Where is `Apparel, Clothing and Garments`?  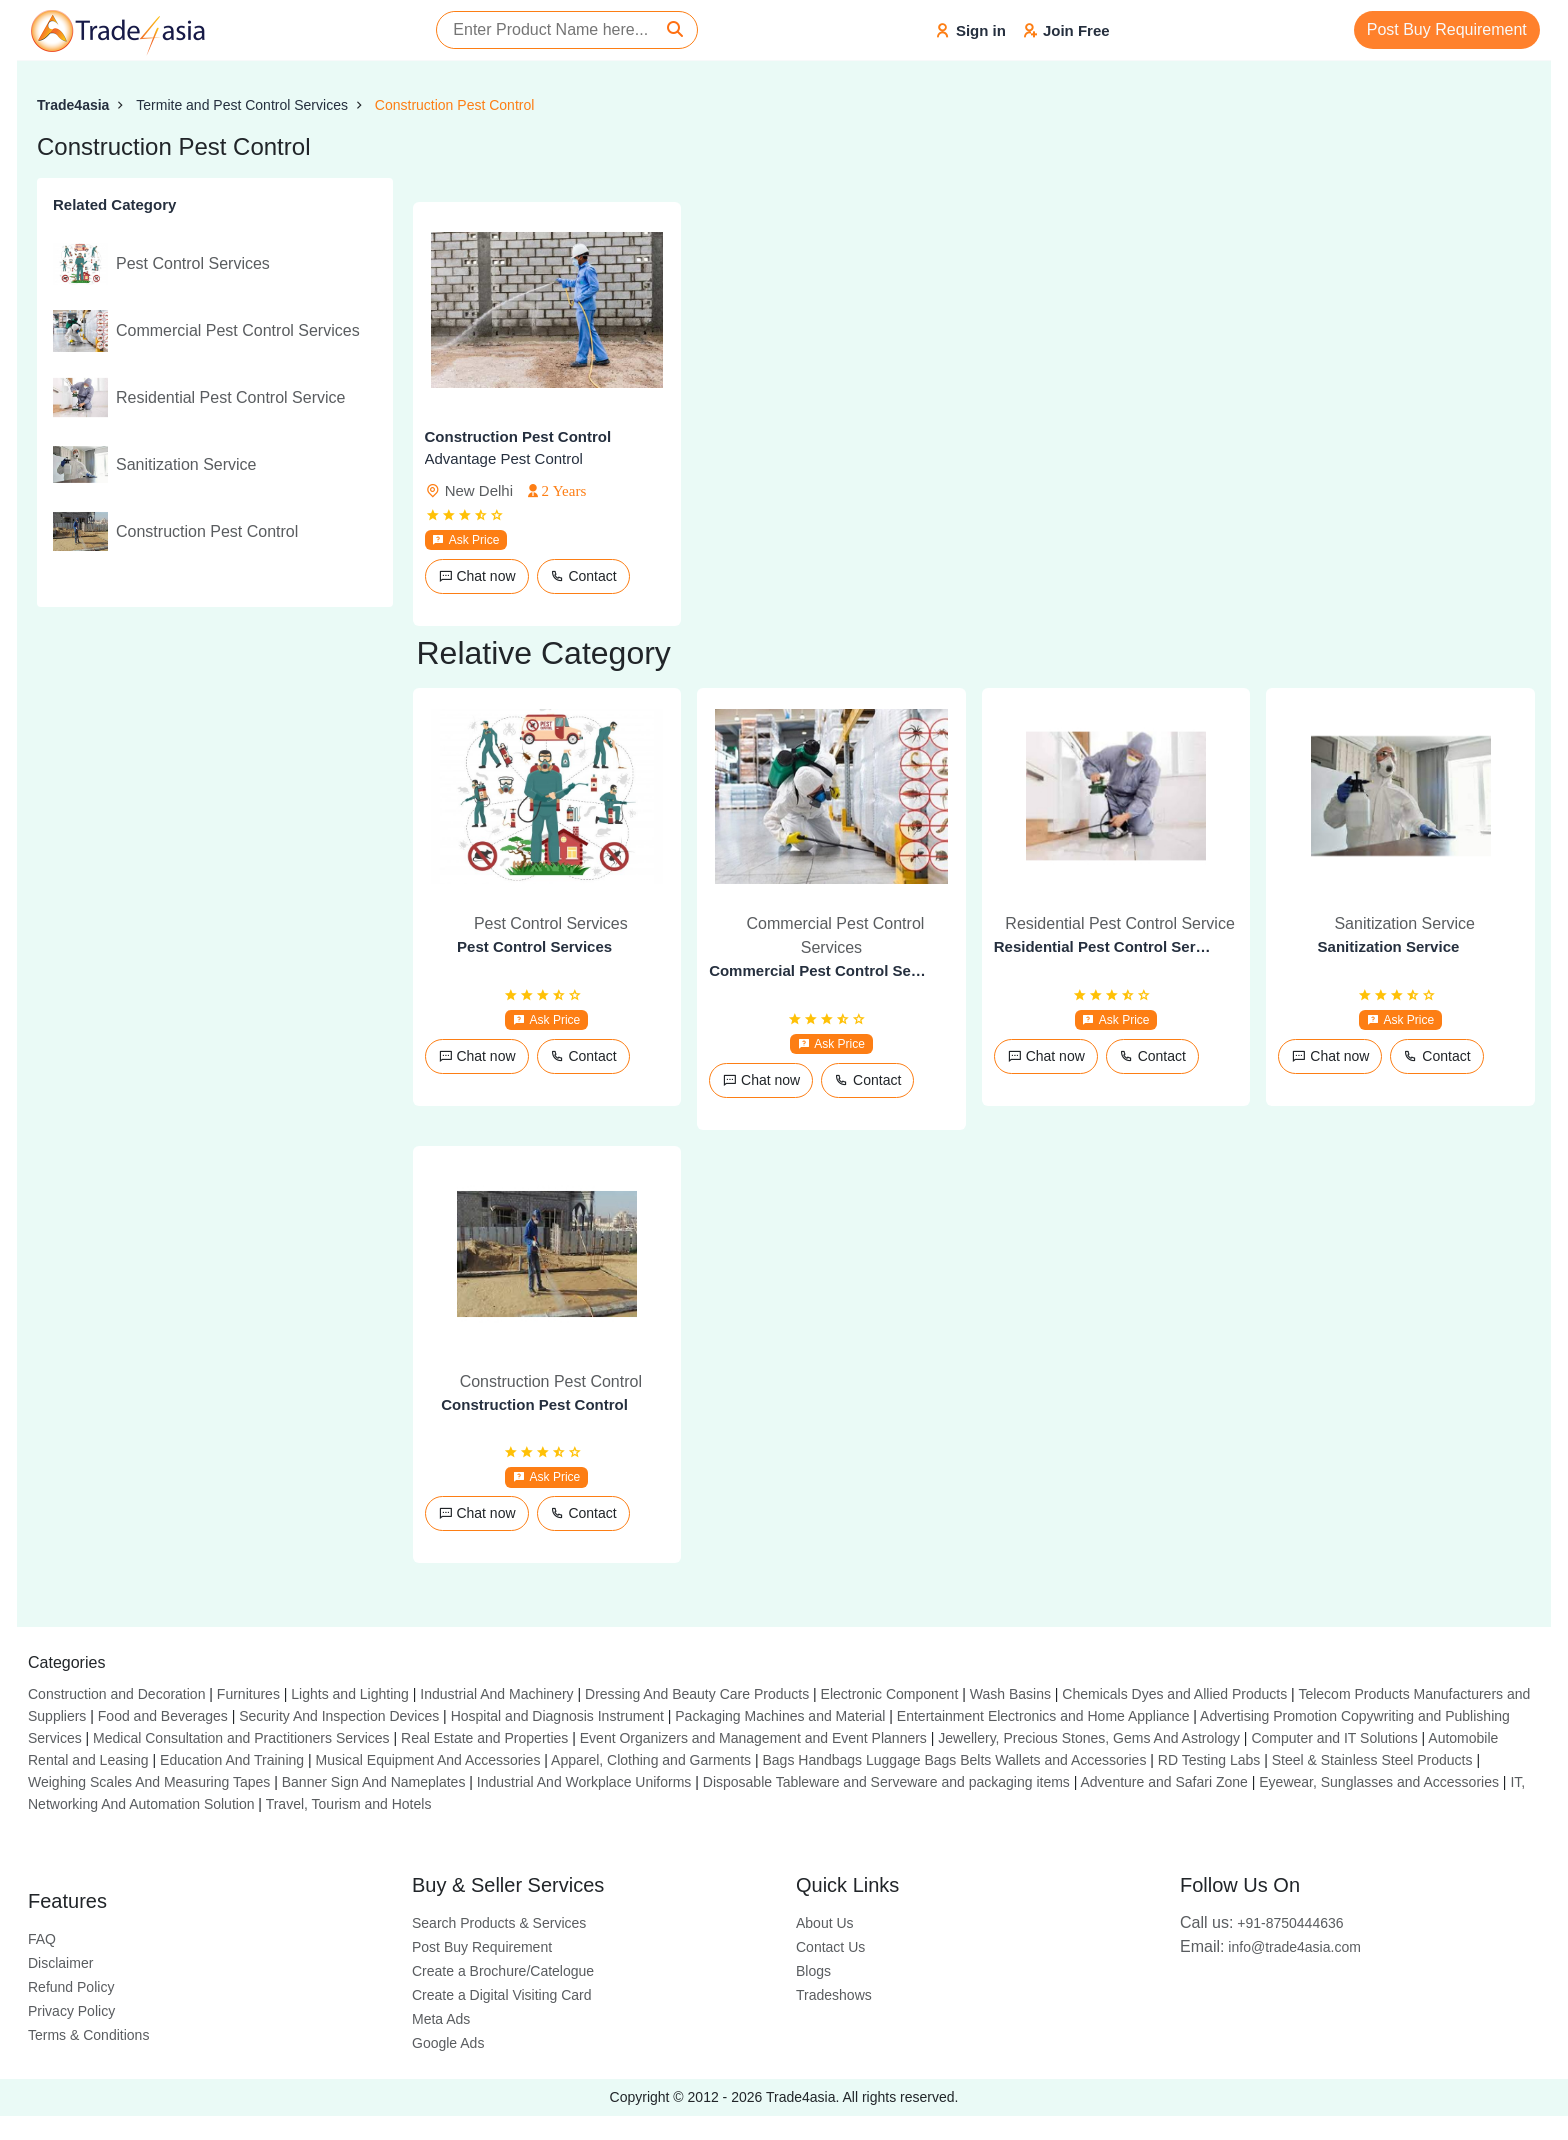 Apparel, Clothing and Garments is located at coordinates (651, 1760).